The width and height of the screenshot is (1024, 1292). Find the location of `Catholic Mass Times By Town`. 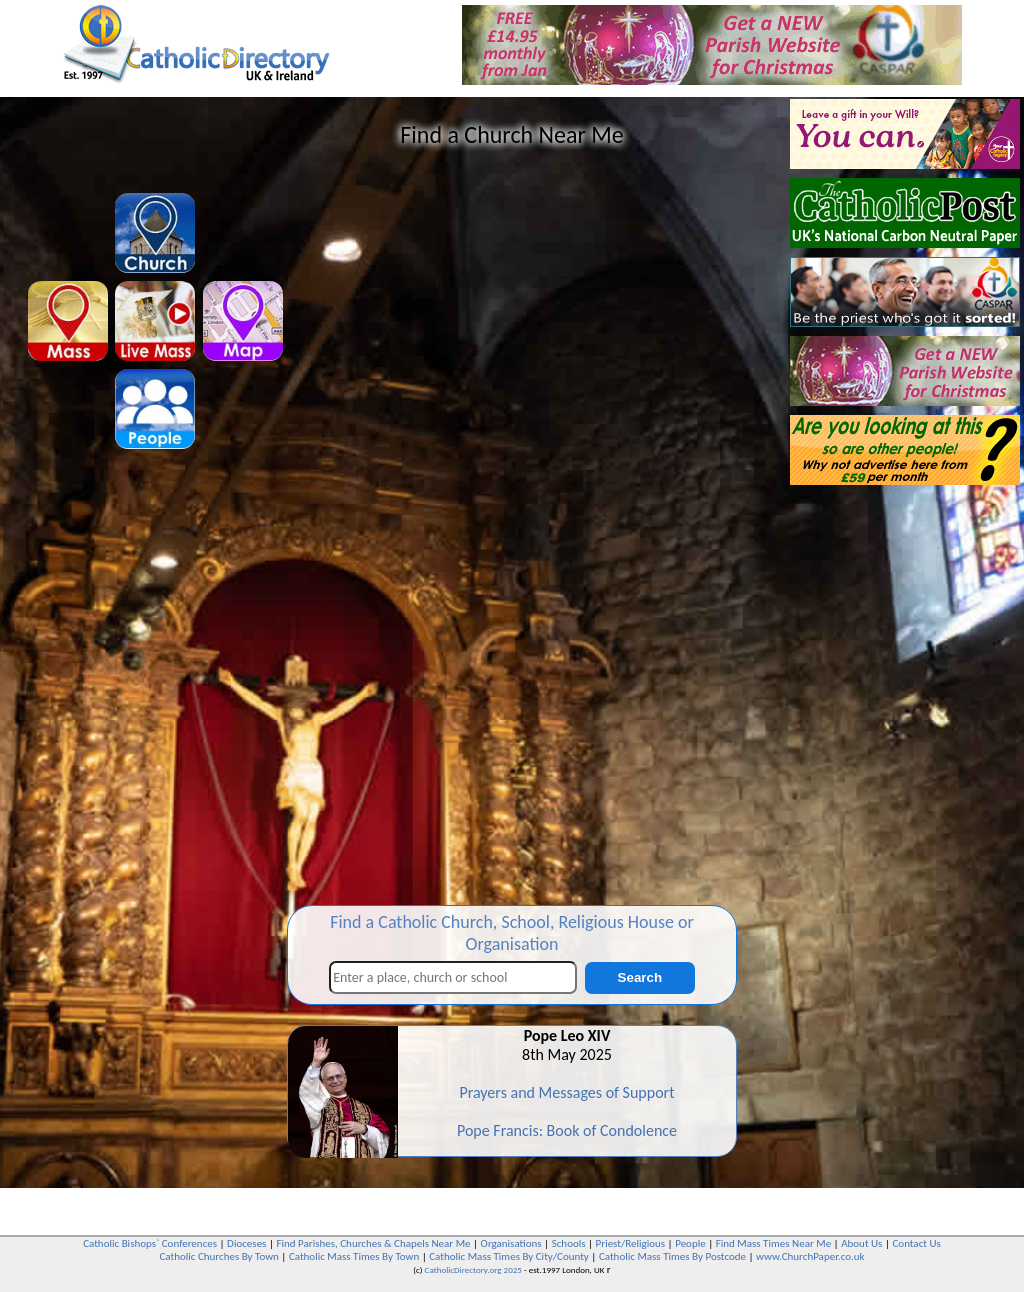

Catholic Mass Times By Town is located at coordinates (354, 1256).